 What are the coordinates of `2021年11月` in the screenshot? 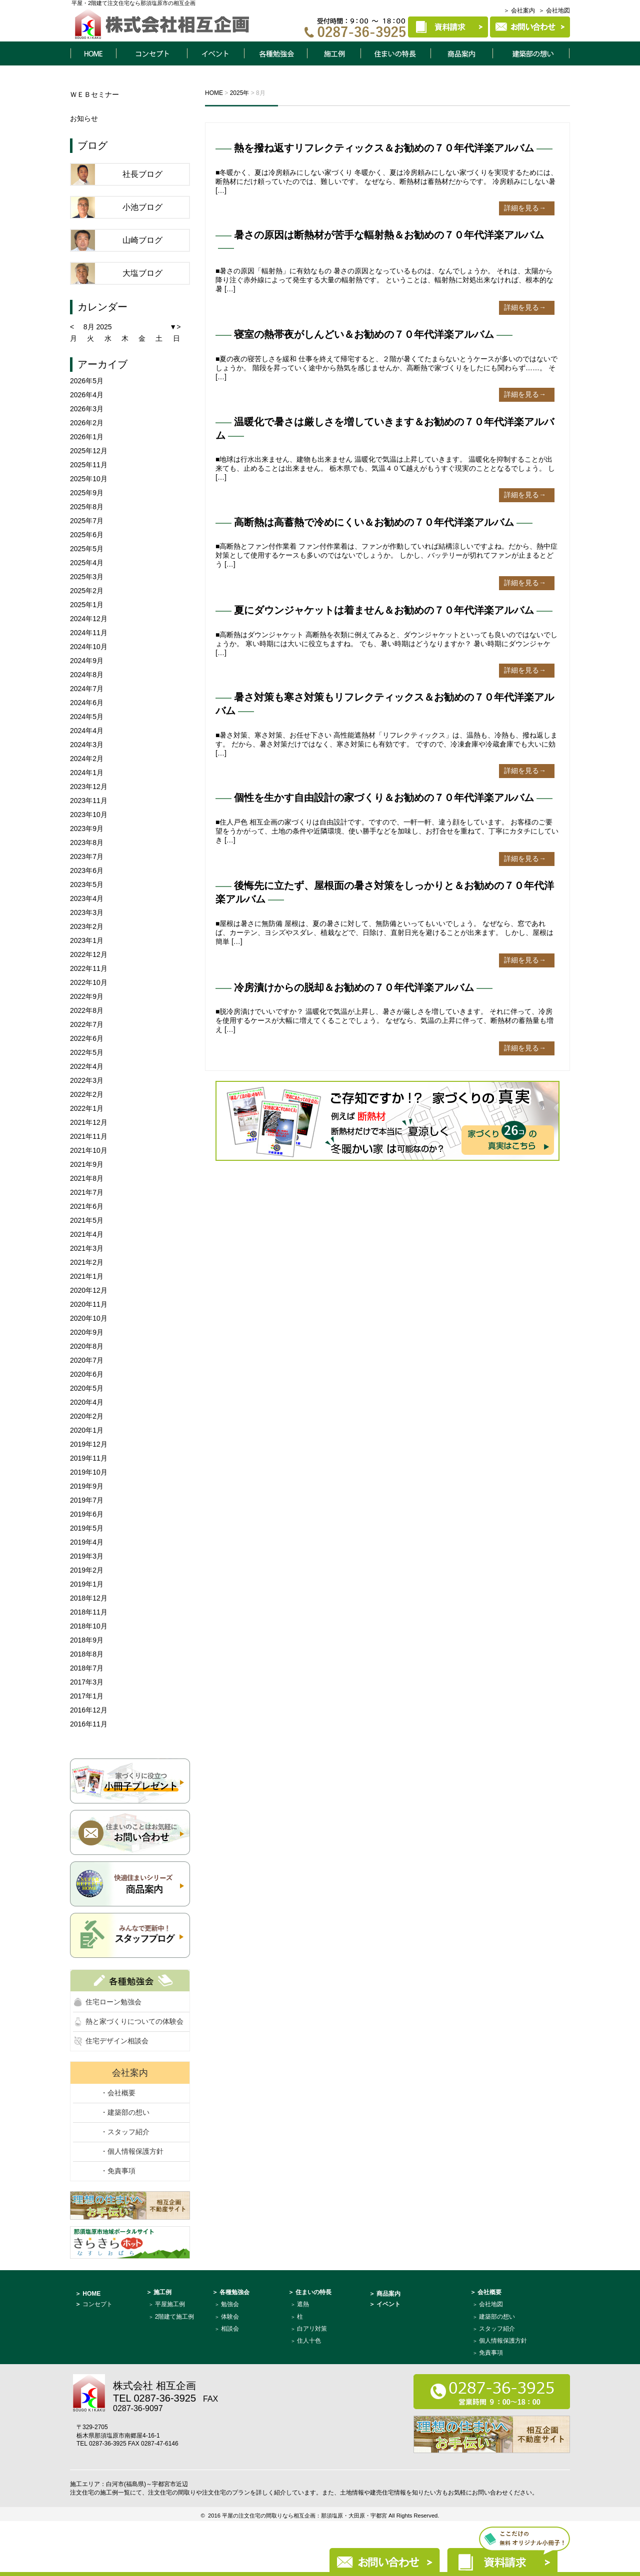 It's located at (89, 1136).